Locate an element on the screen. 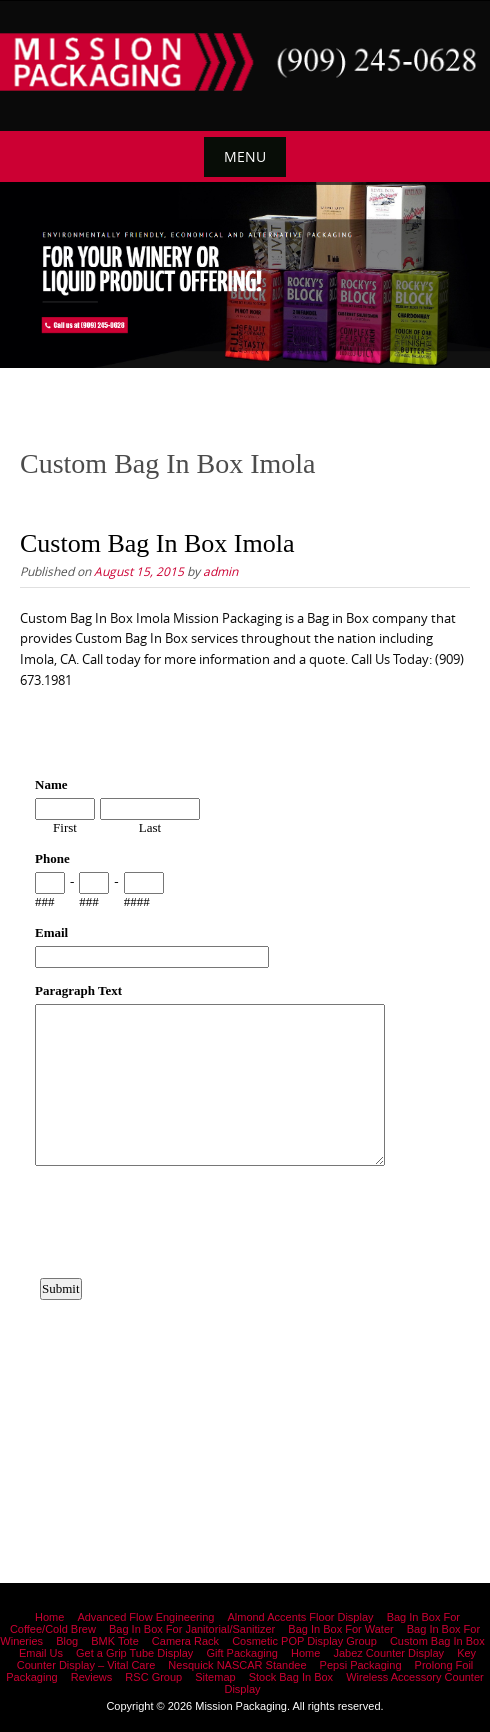 This screenshot has height=1732, width=490. Stock Bag In Box is located at coordinates (291, 1677).